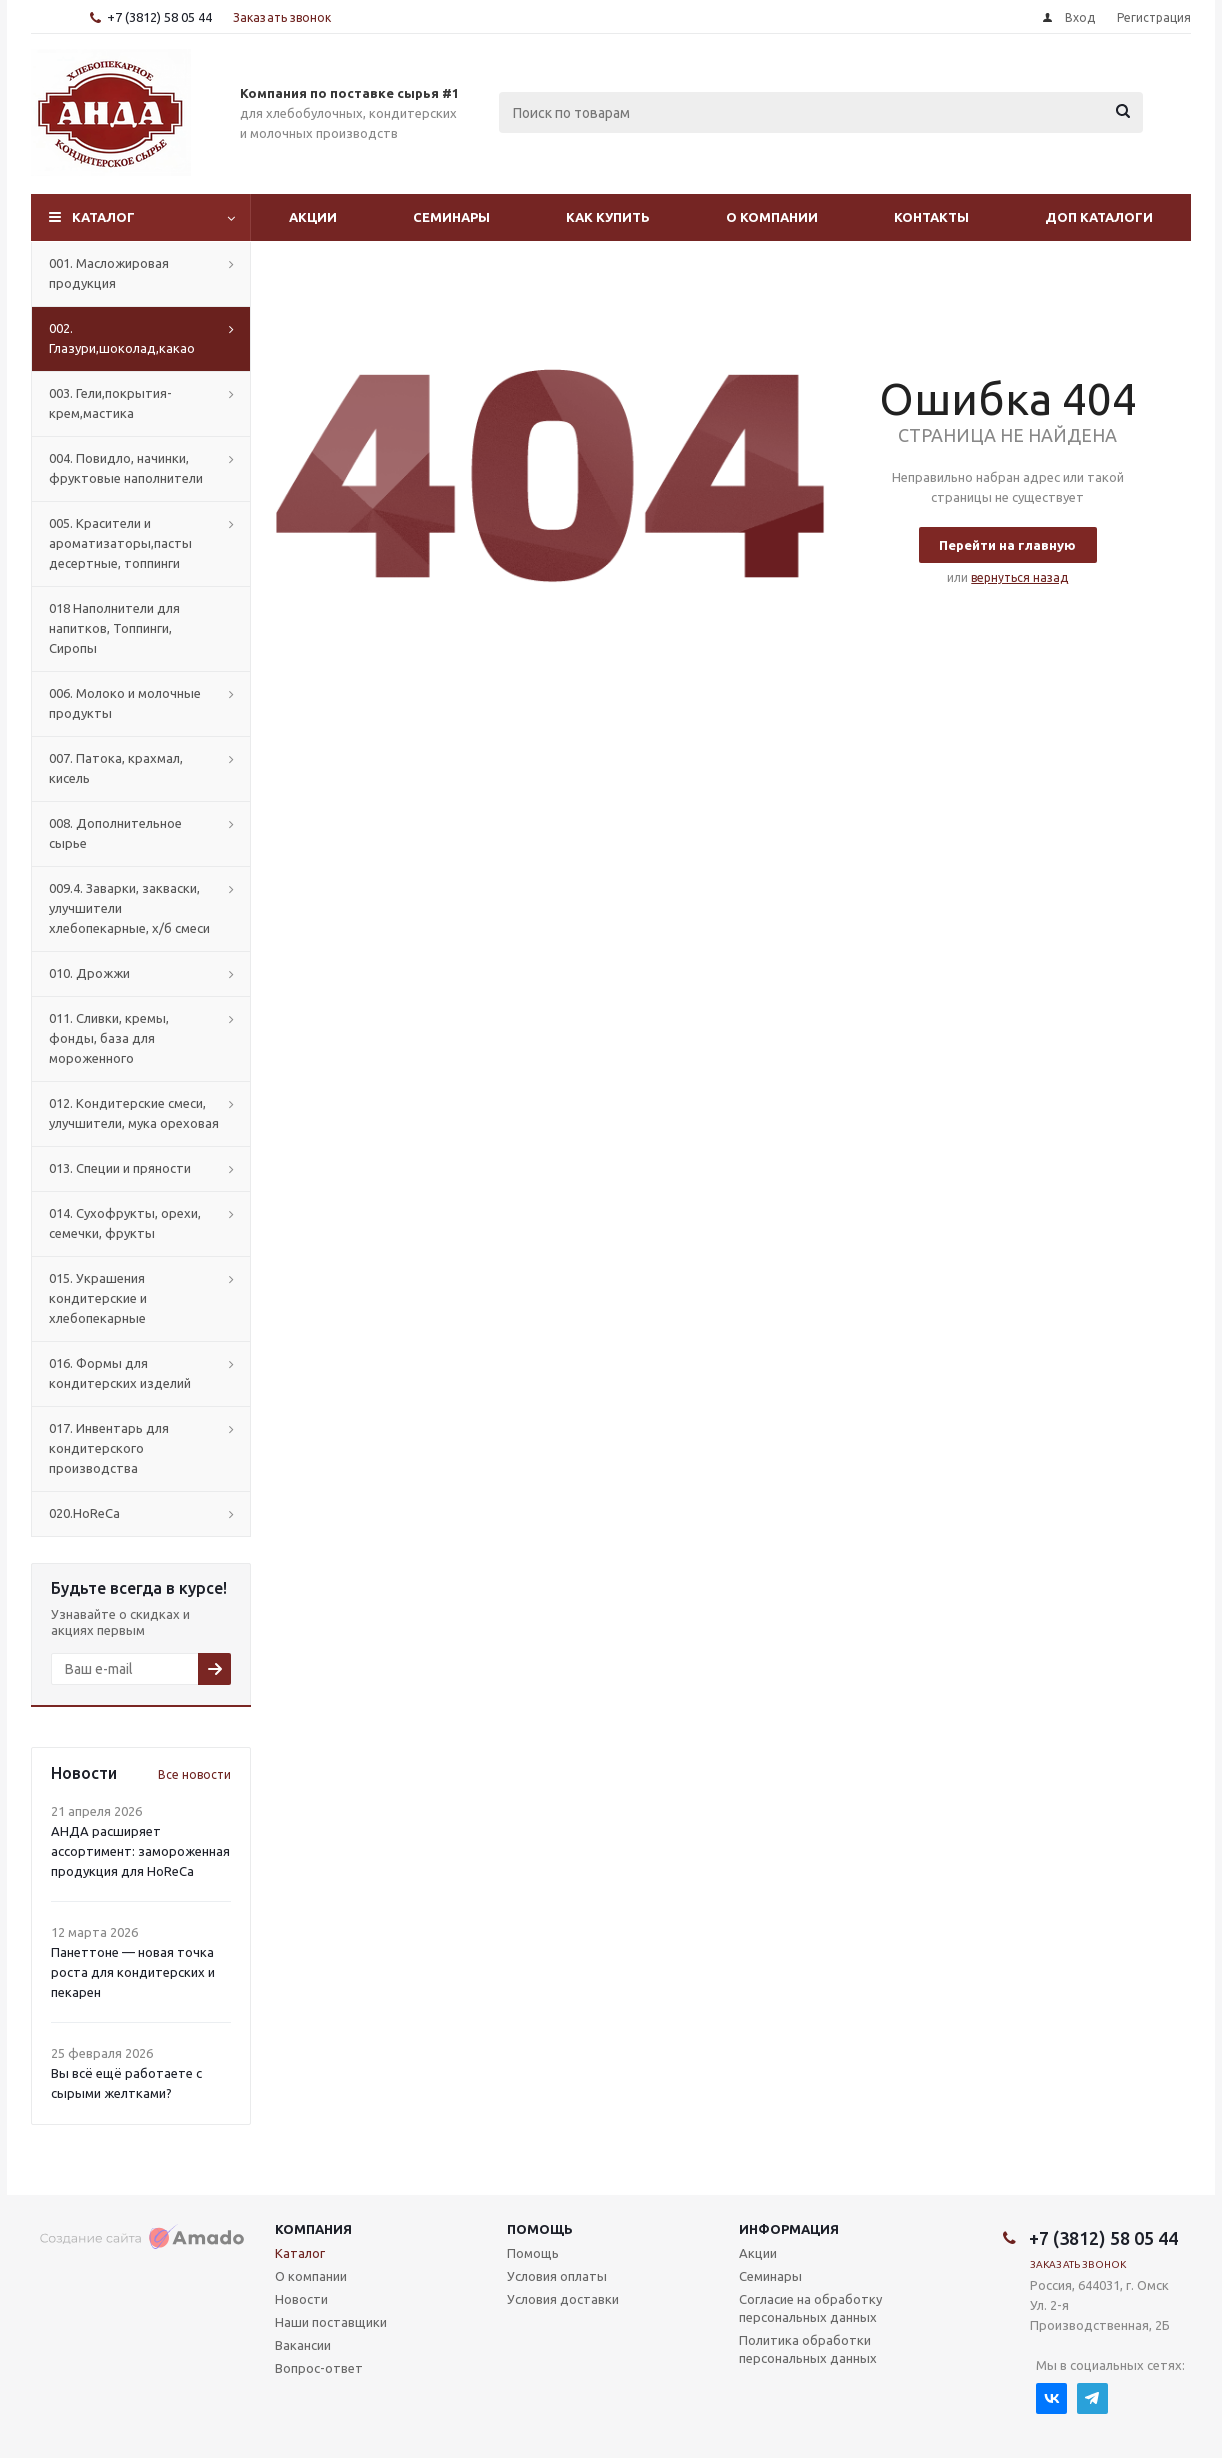 This screenshot has height=2458, width=1222. Describe the element at coordinates (313, 217) in the screenshot. I see `Акции` at that location.